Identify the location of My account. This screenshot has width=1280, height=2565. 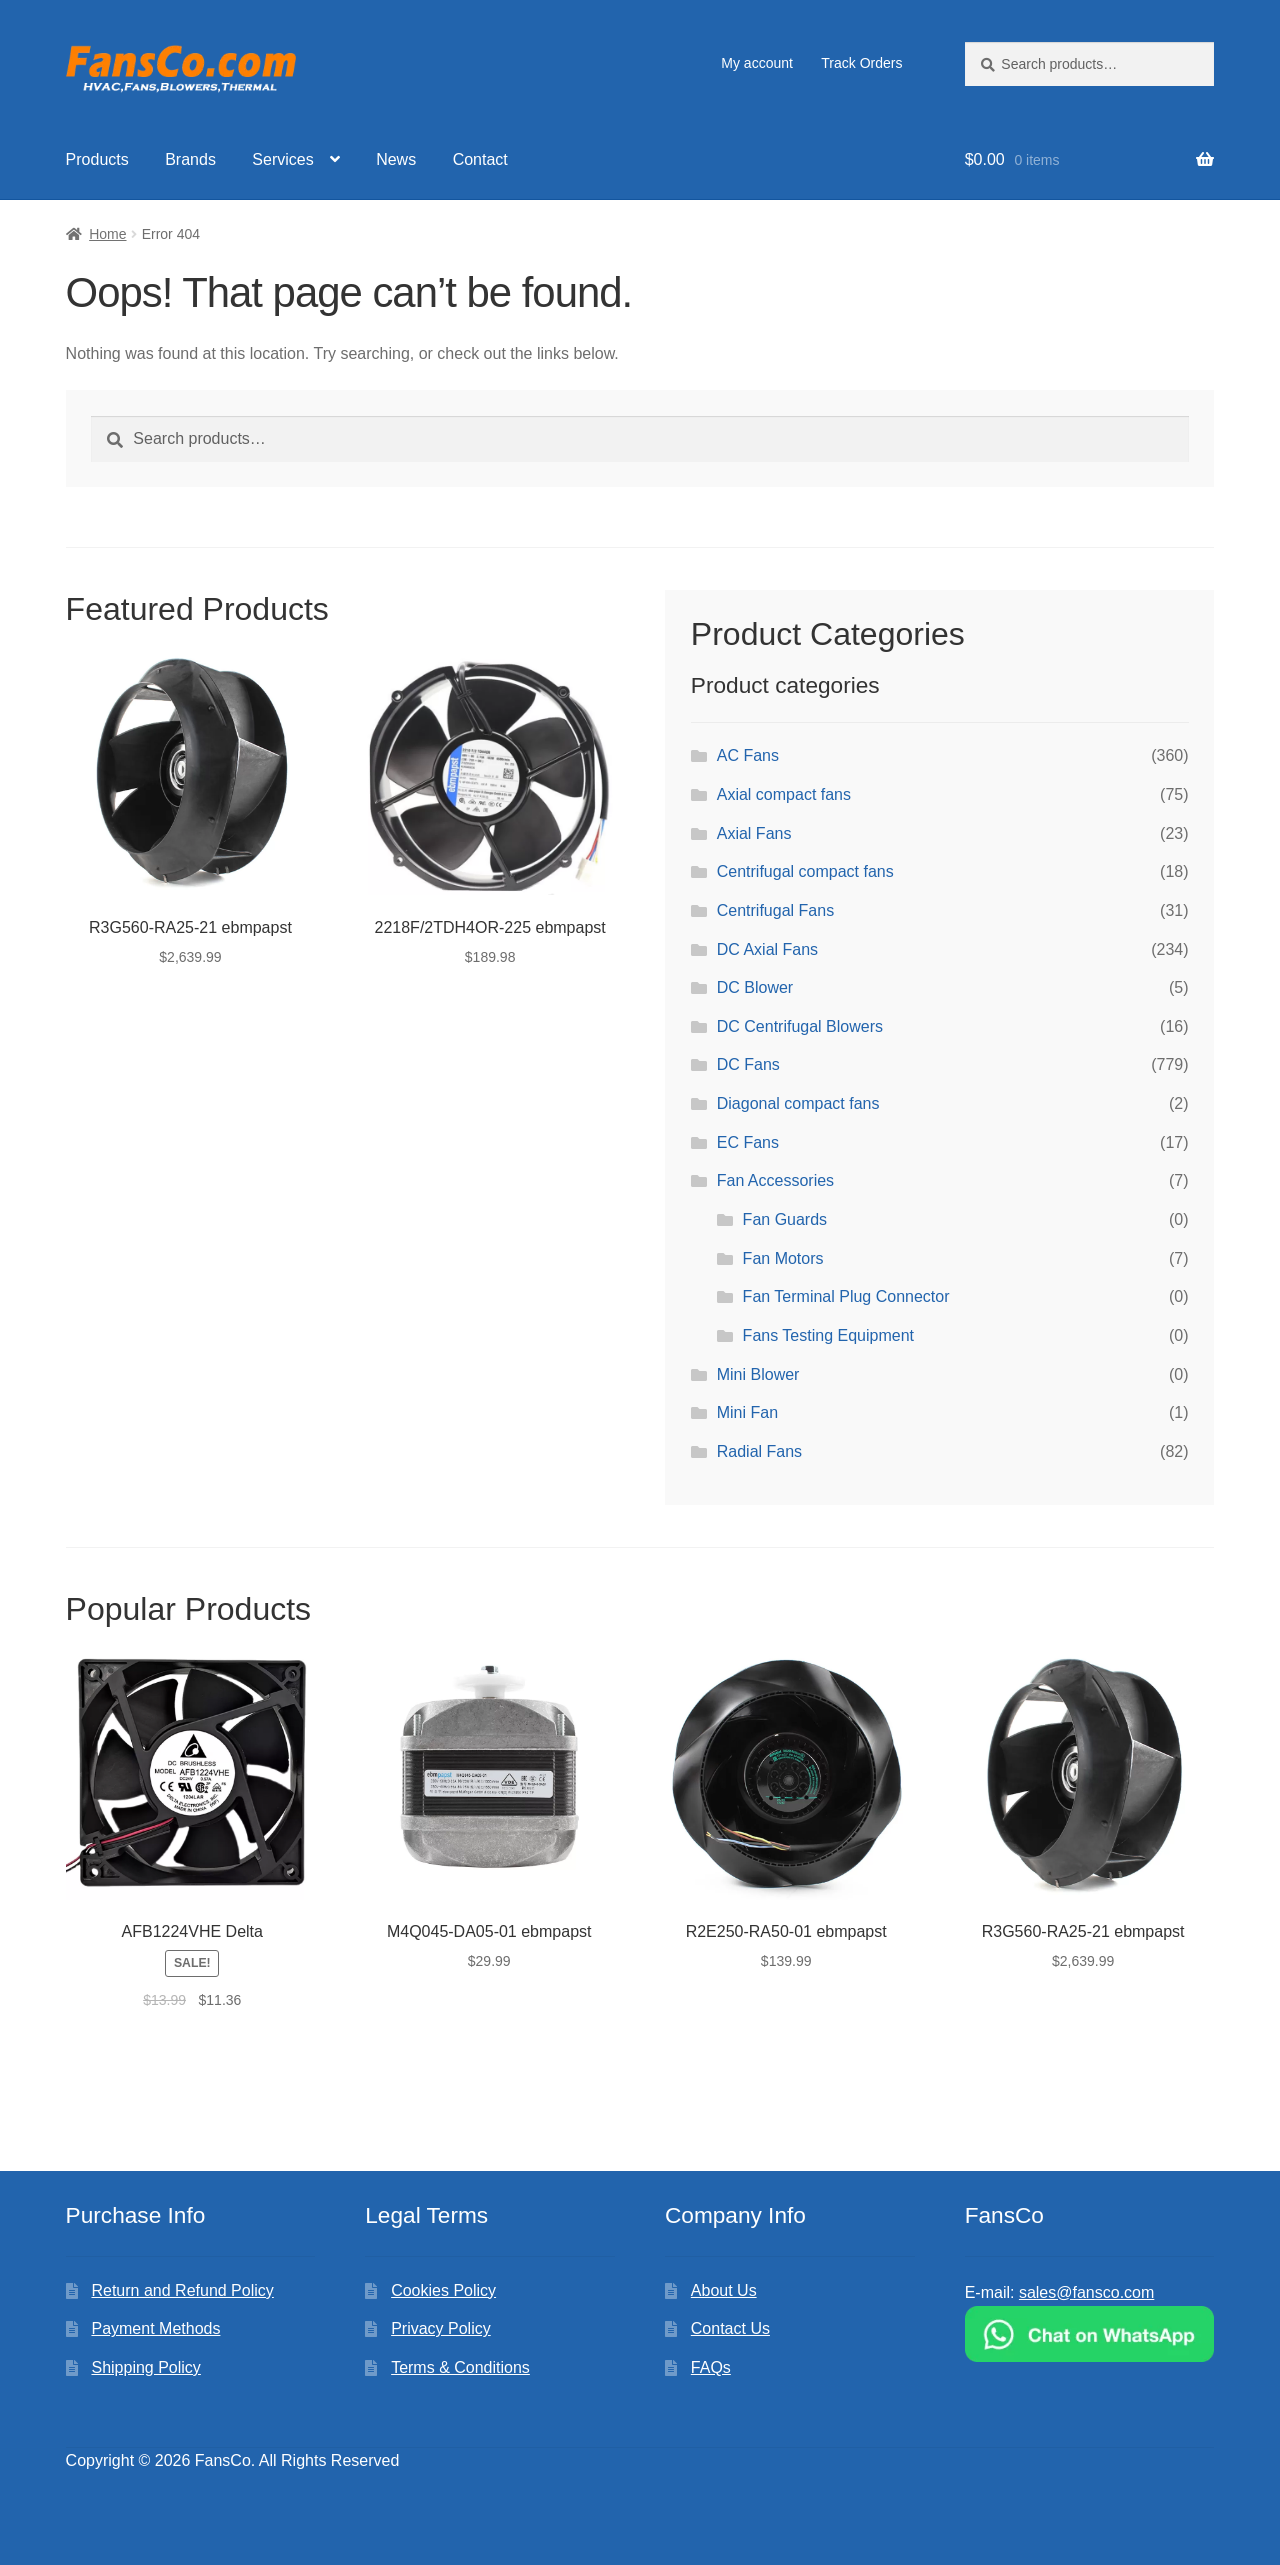
(757, 63).